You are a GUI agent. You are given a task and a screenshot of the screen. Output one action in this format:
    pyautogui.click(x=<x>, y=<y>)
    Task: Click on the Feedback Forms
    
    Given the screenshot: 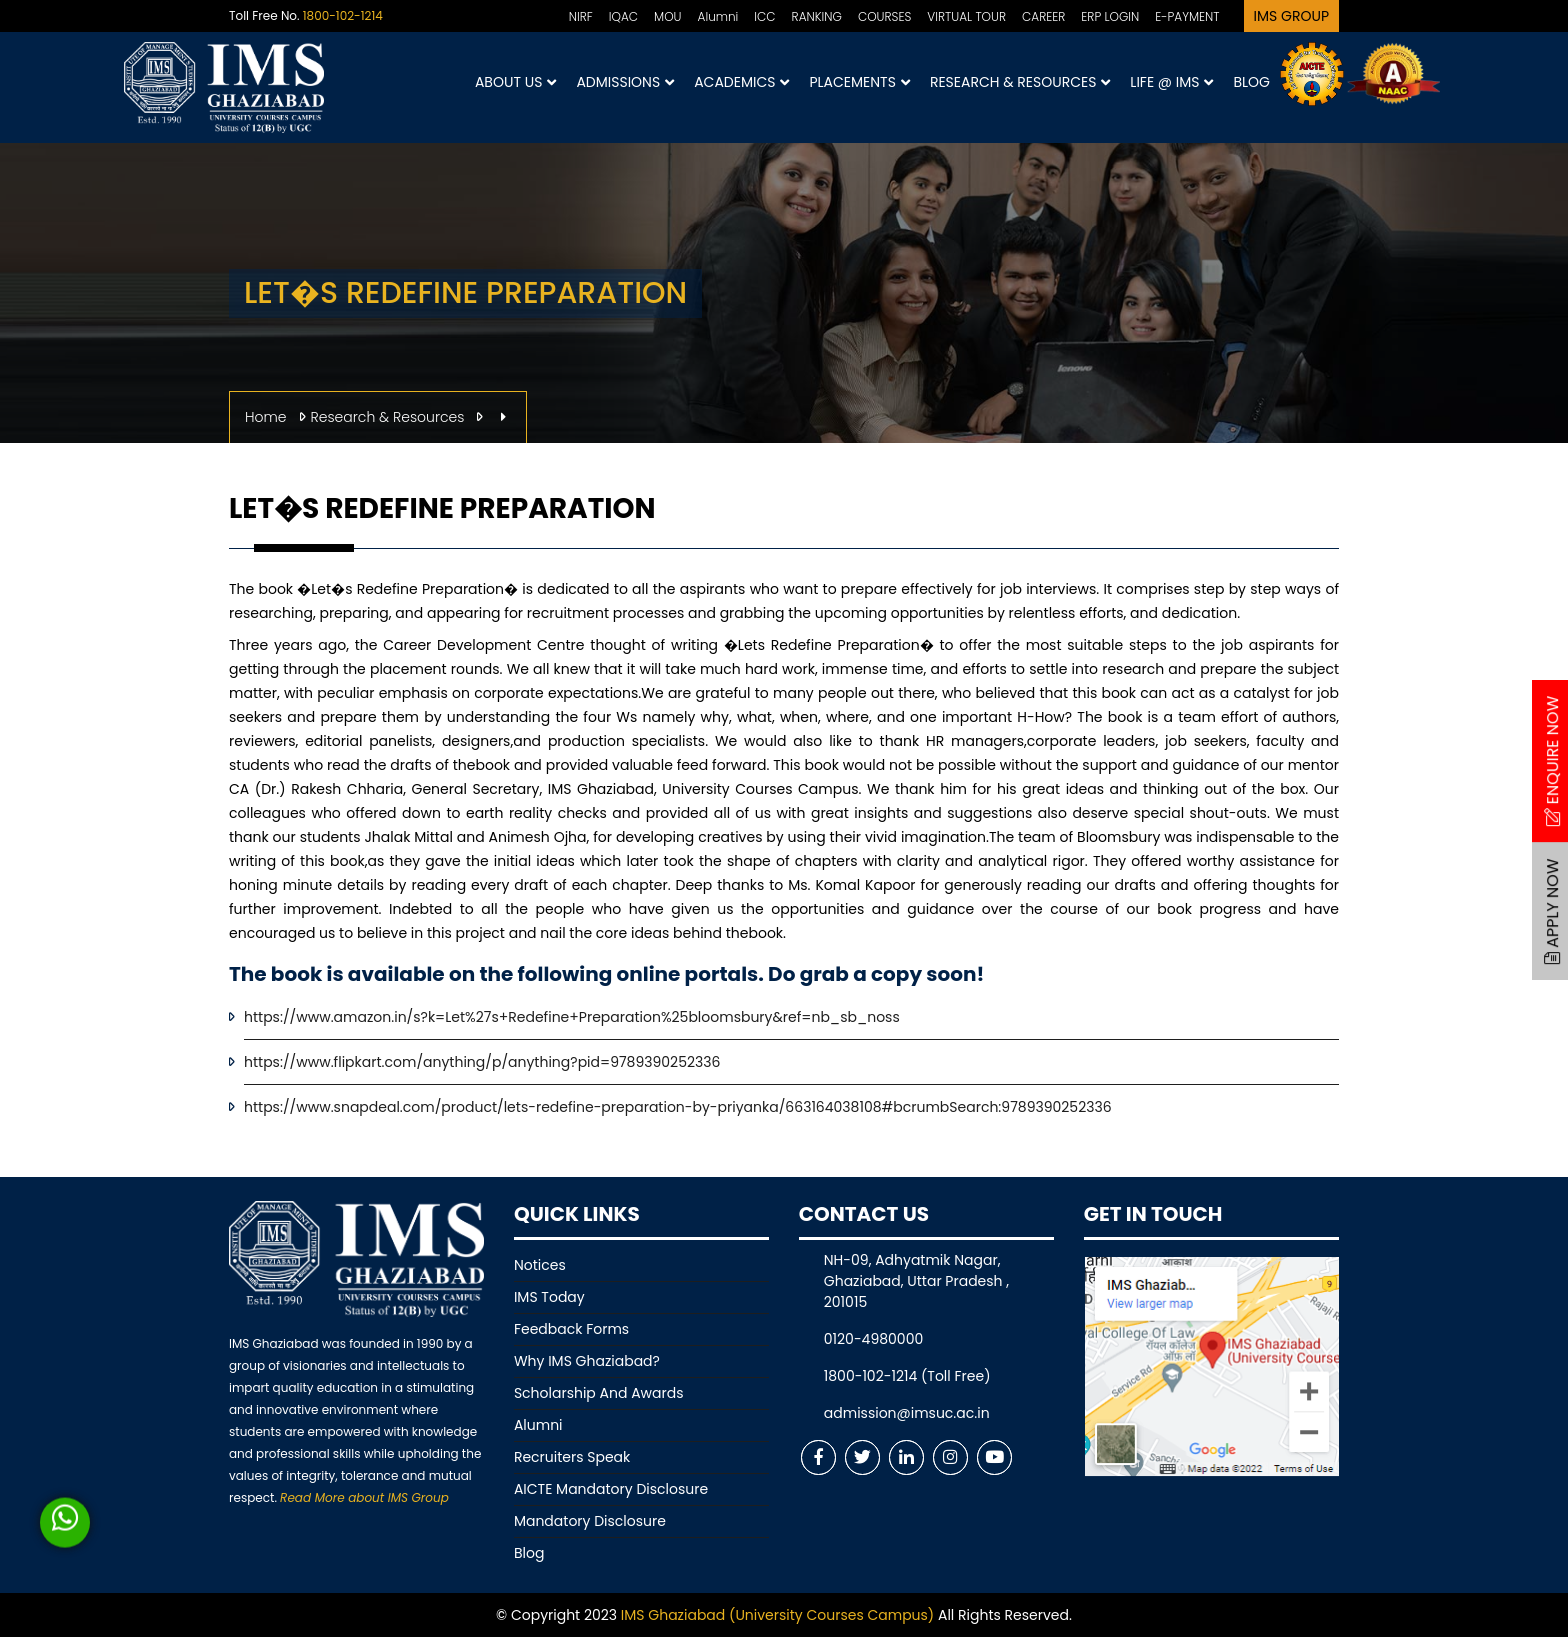 What is the action you would take?
    pyautogui.click(x=571, y=1329)
    